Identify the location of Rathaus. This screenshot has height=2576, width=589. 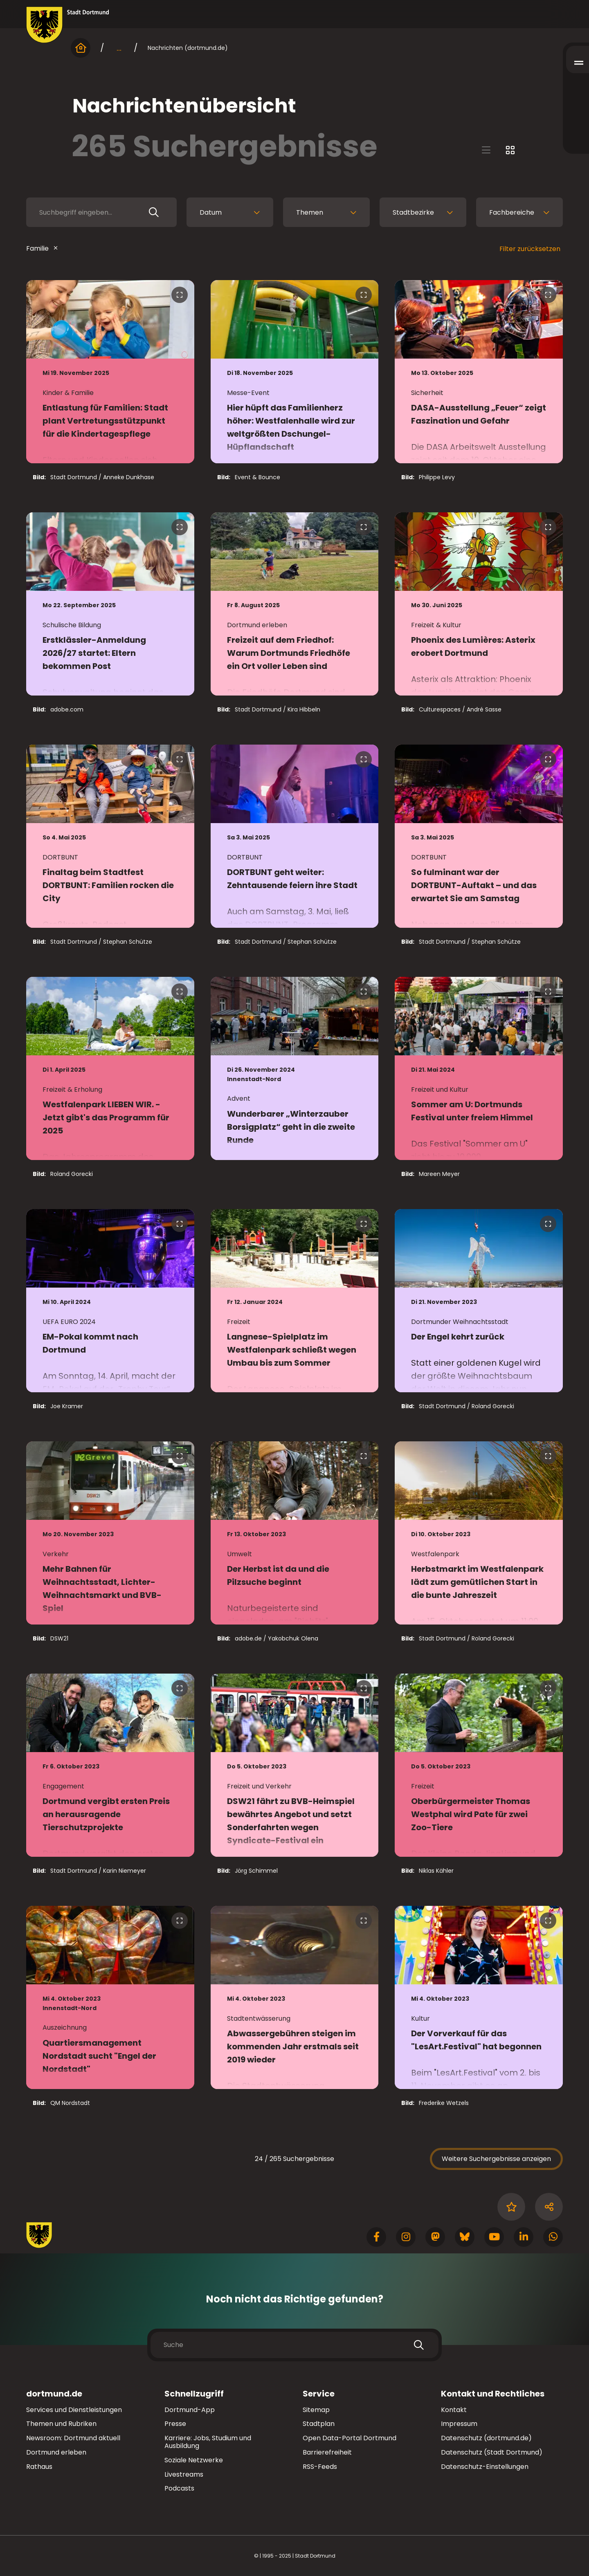
(39, 2466).